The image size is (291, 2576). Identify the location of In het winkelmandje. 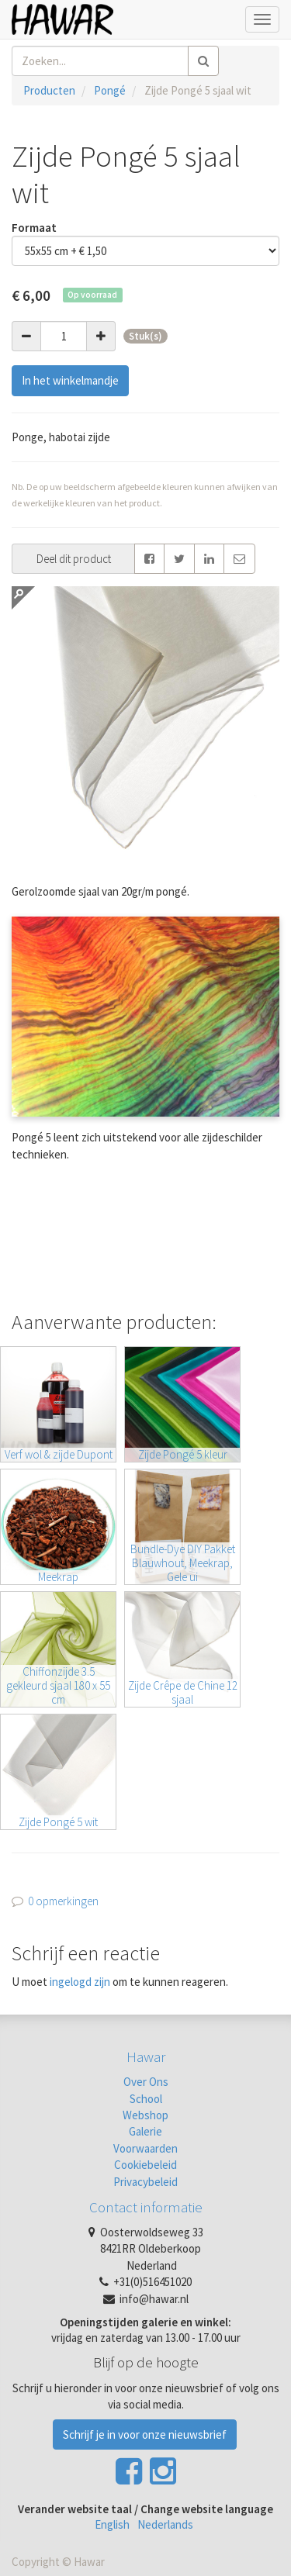
(70, 380).